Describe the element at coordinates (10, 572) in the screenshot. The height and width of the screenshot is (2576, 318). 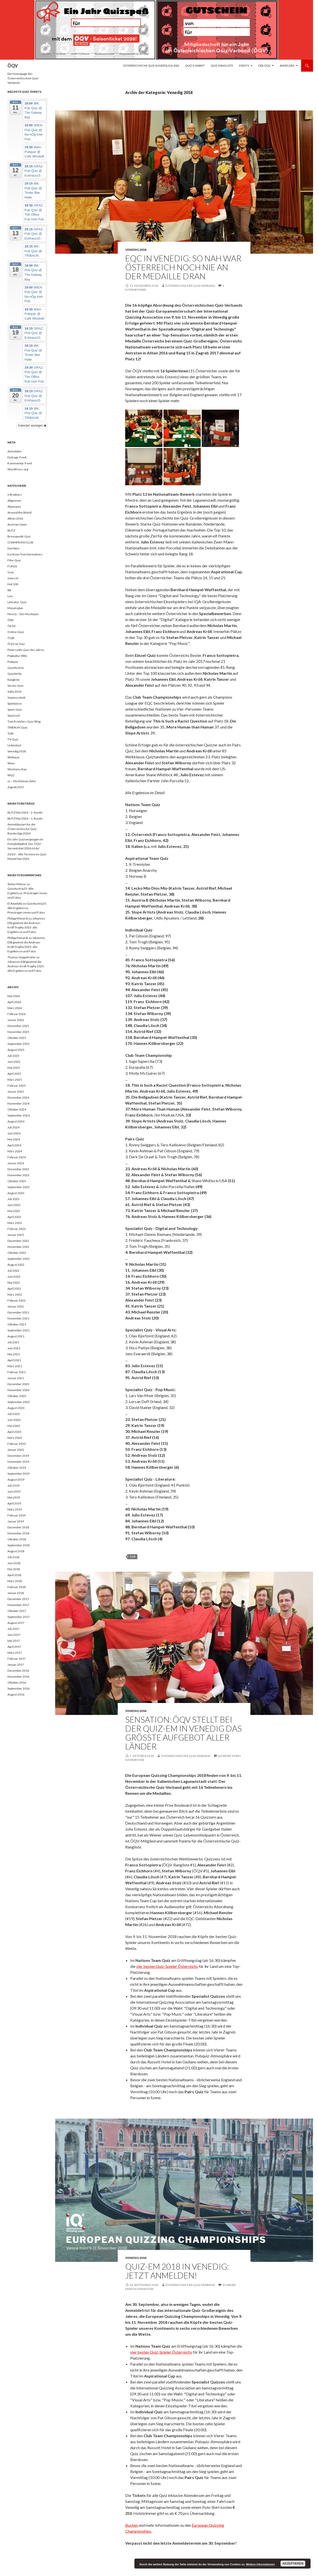
I see `Graz` at that location.